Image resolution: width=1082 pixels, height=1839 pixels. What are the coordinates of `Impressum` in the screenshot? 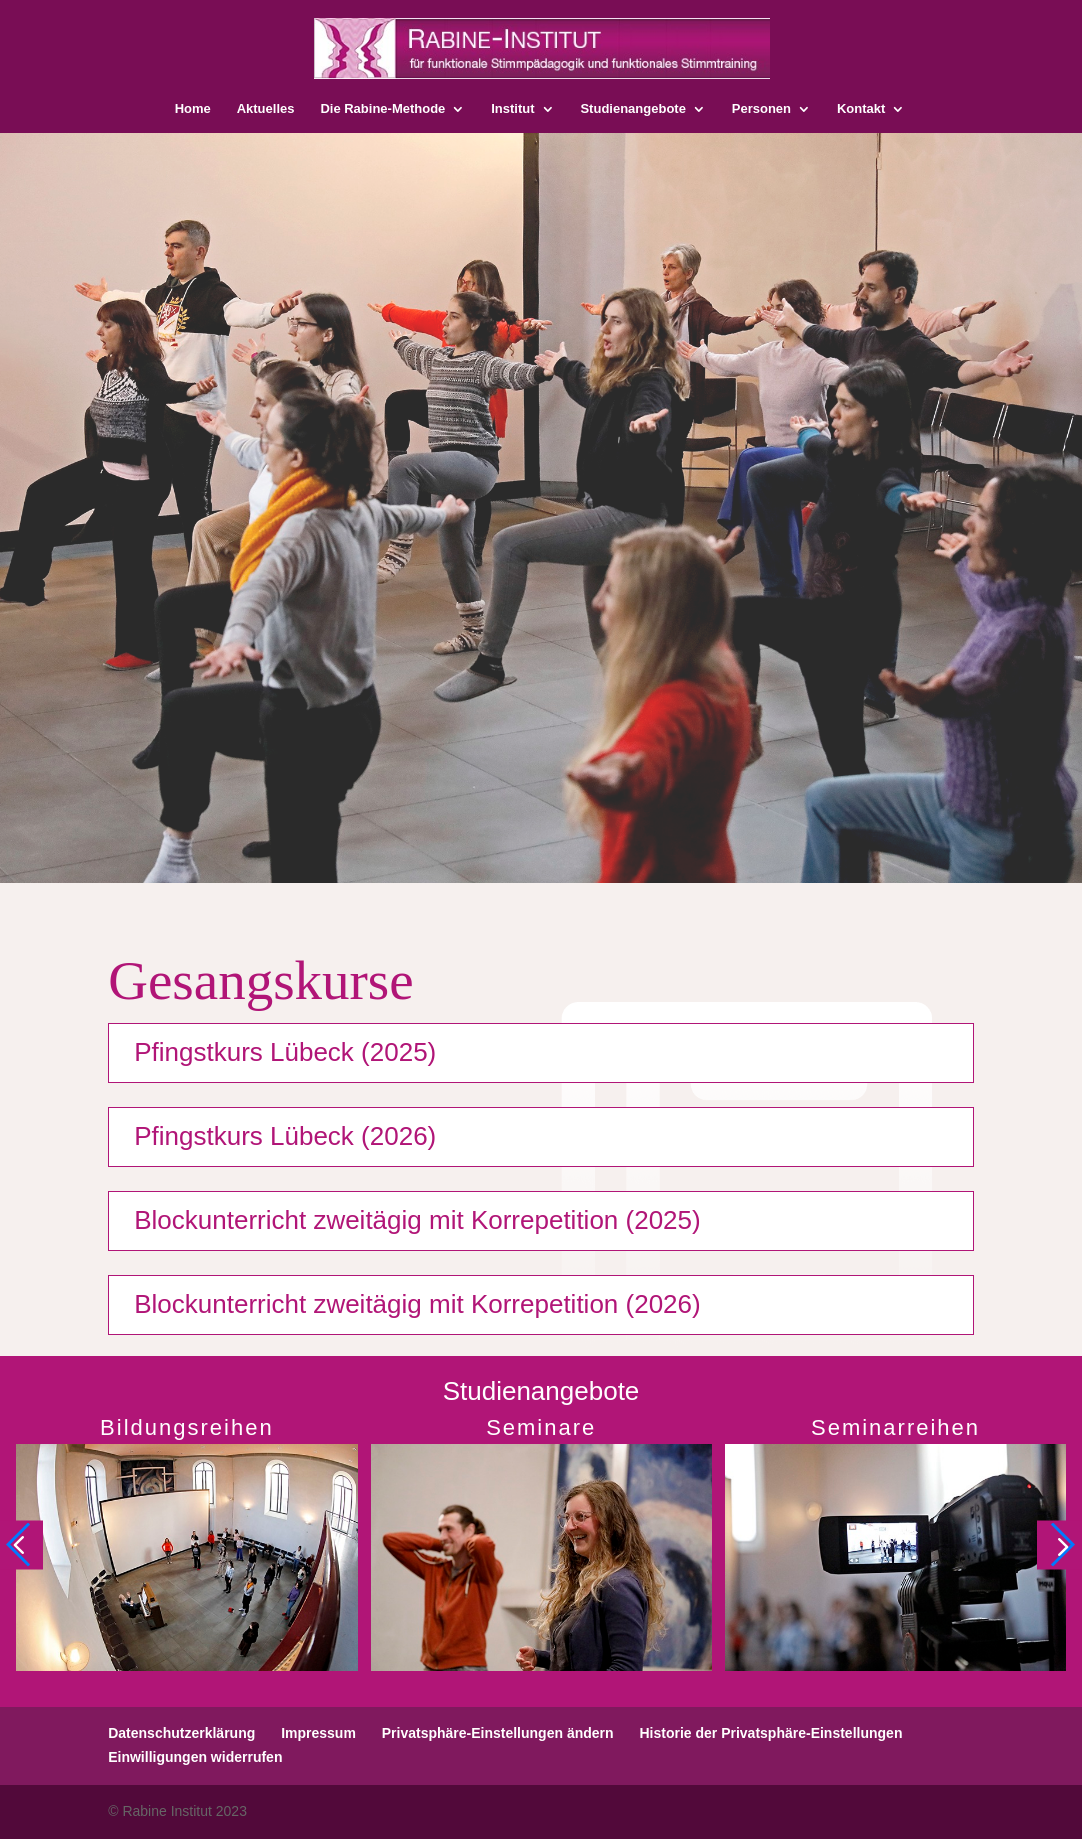 It's located at (318, 1733).